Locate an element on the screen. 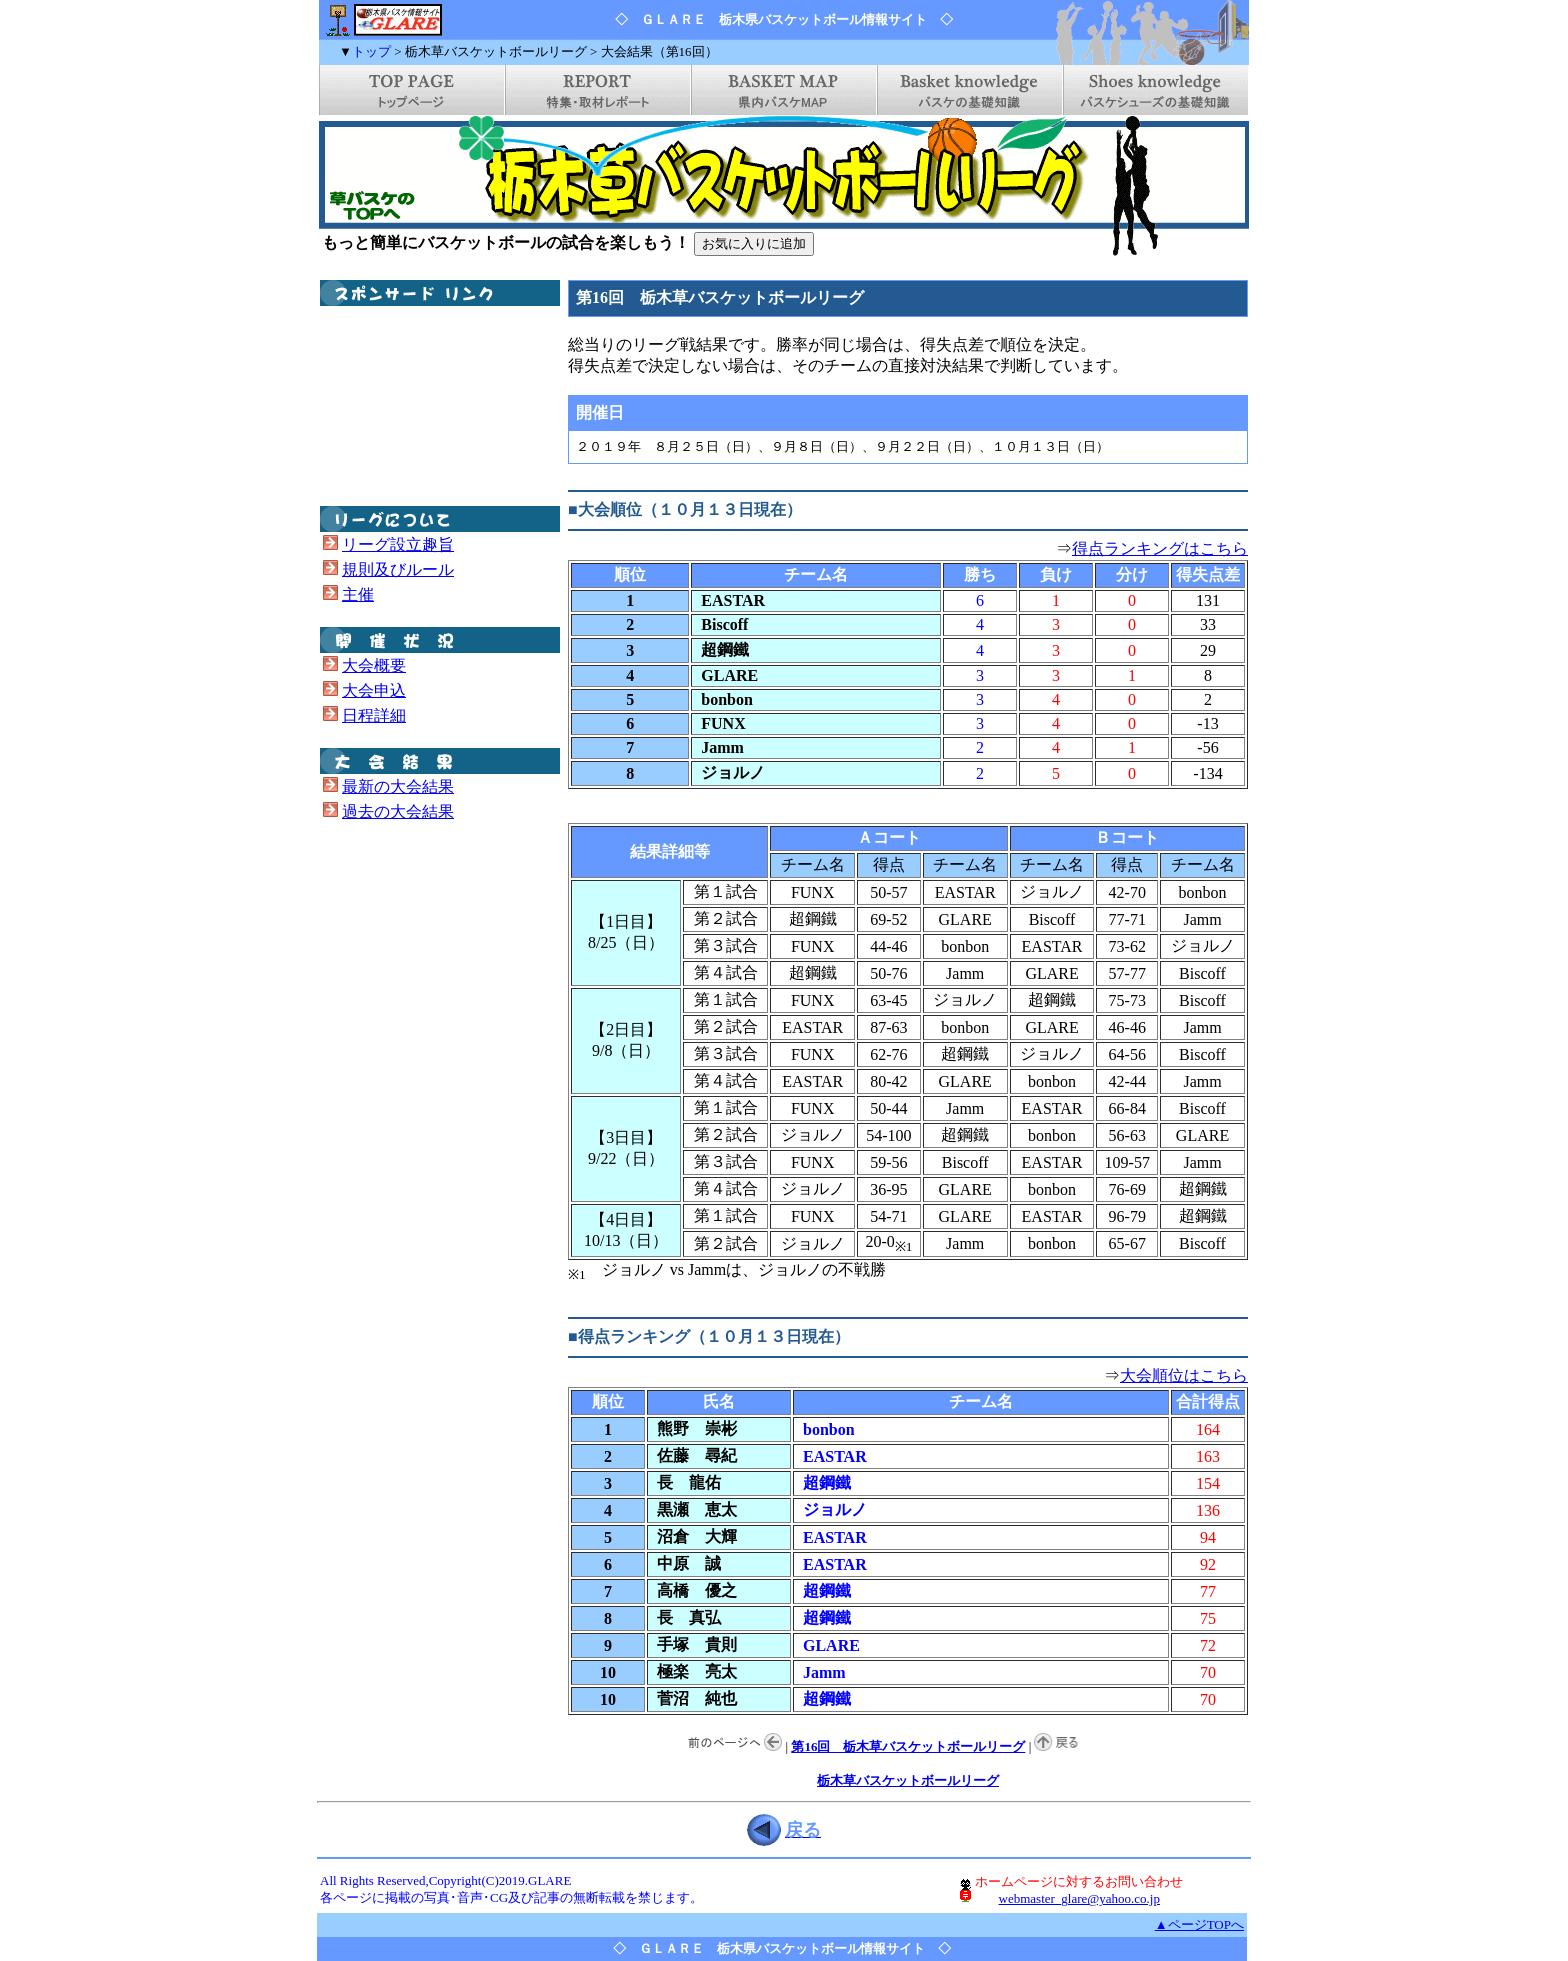 This screenshot has width=1568, height=1961. 第16回 栃木草バスケットボールリーグ is located at coordinates (908, 1746).